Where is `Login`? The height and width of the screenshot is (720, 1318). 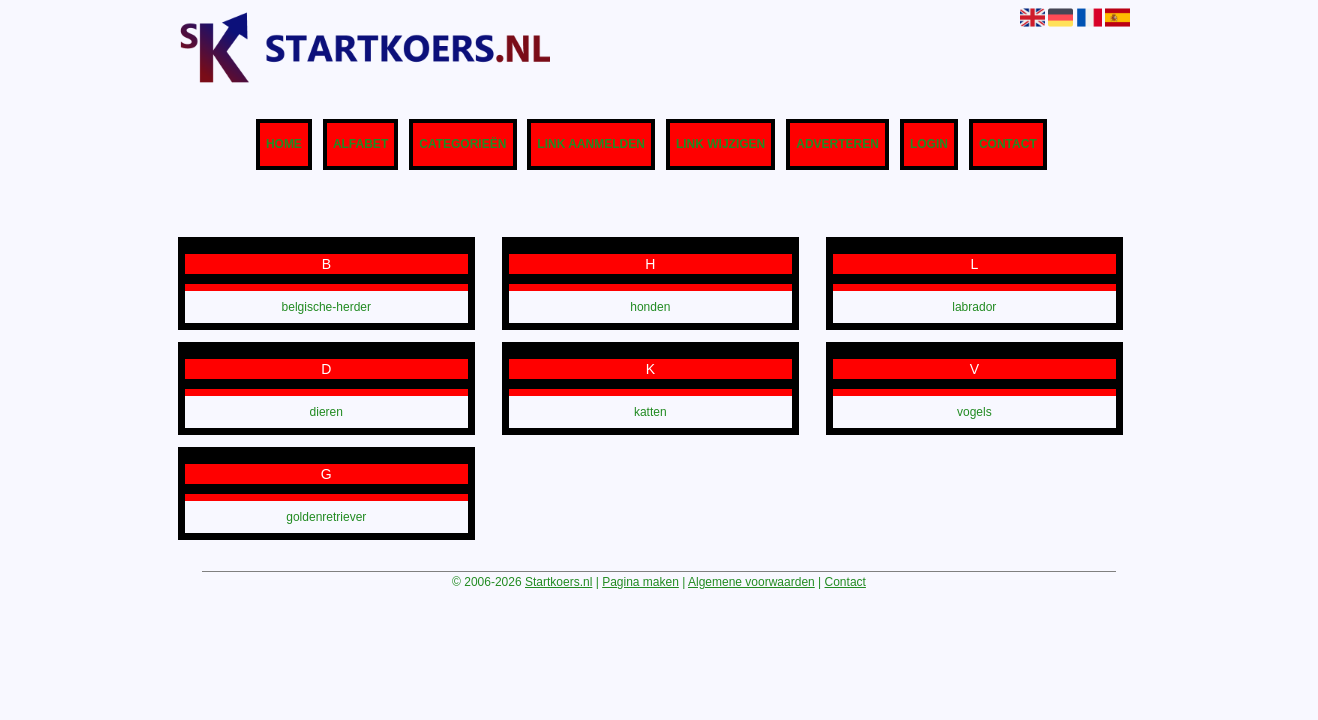 Login is located at coordinates (929, 145).